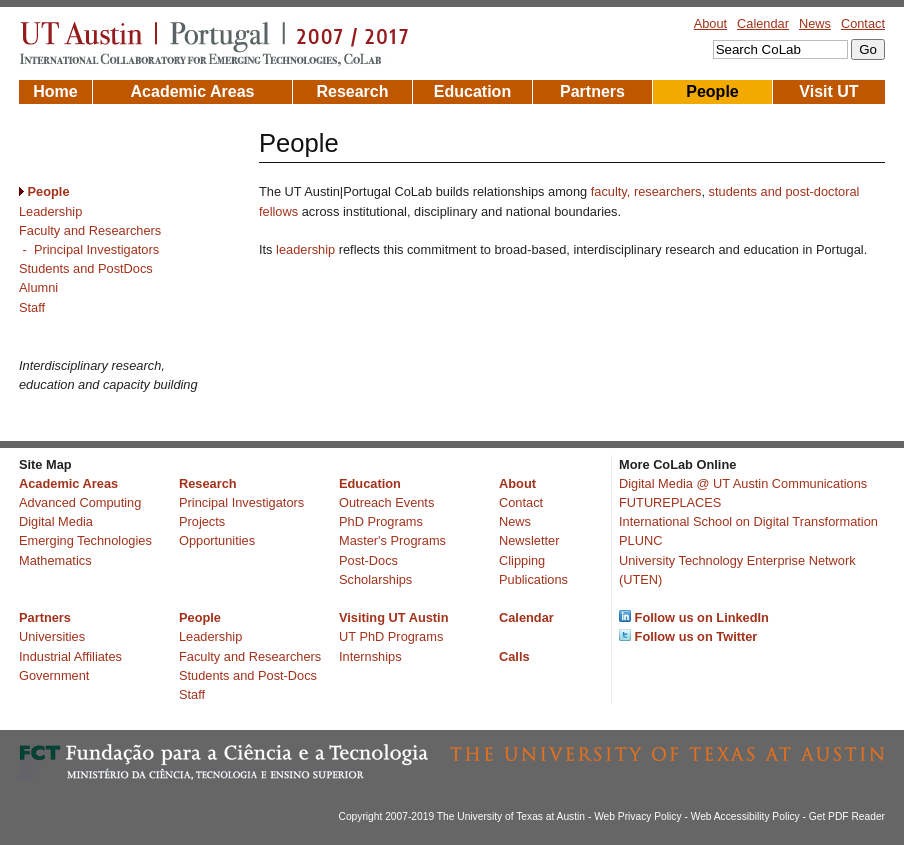 This screenshot has height=845, width=904. What do you see at coordinates (847, 816) in the screenshot?
I see `Get PDF Reader` at bounding box center [847, 816].